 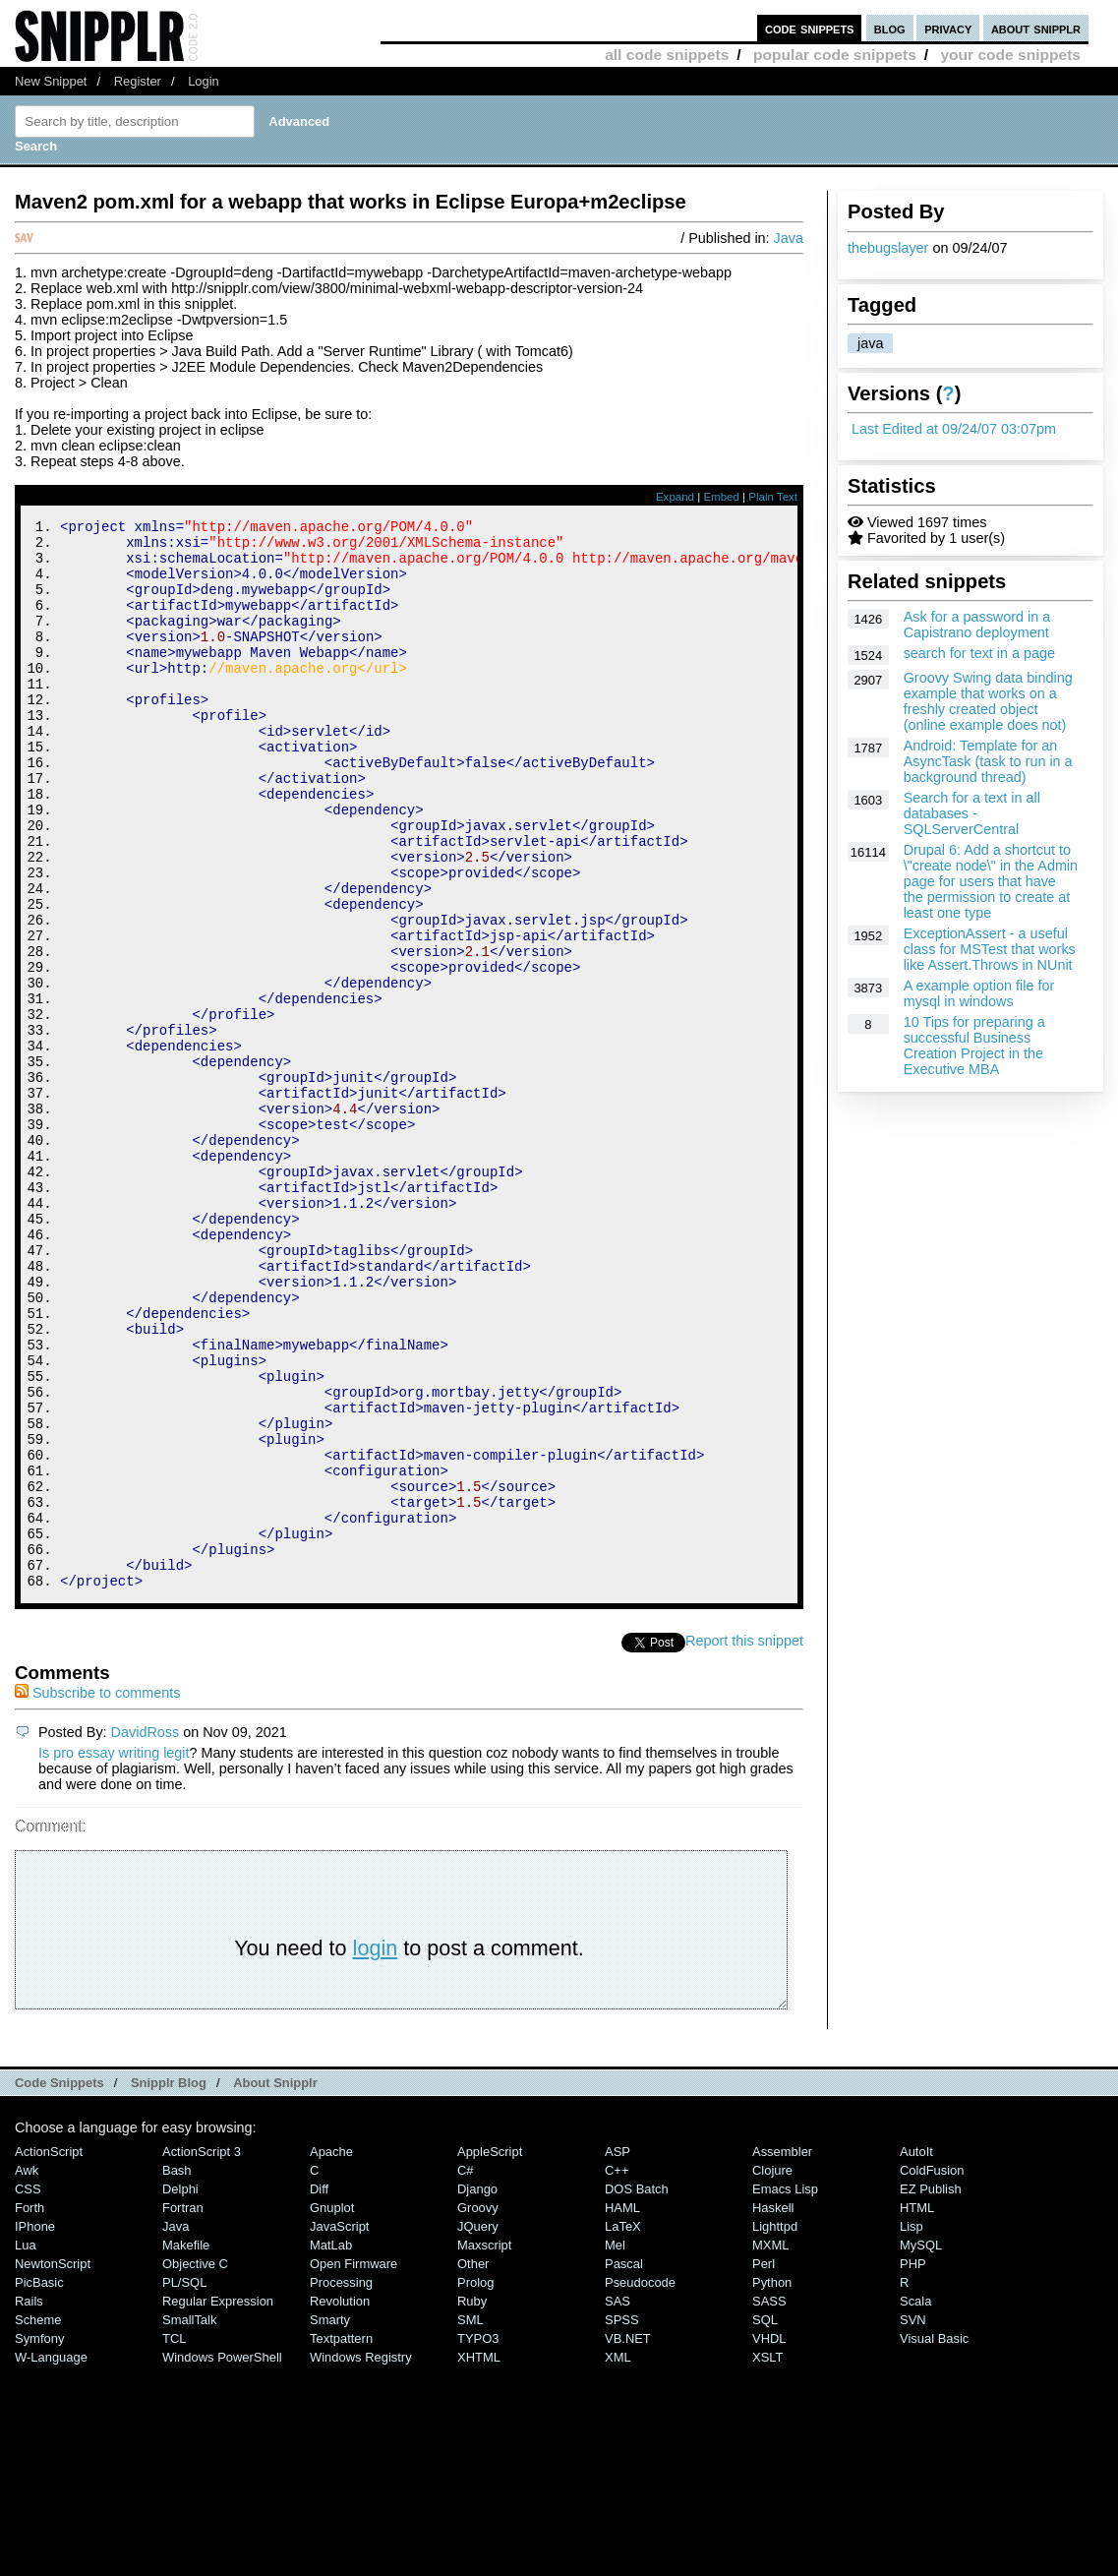 I want to click on Symfony, so click(x=39, y=2539).